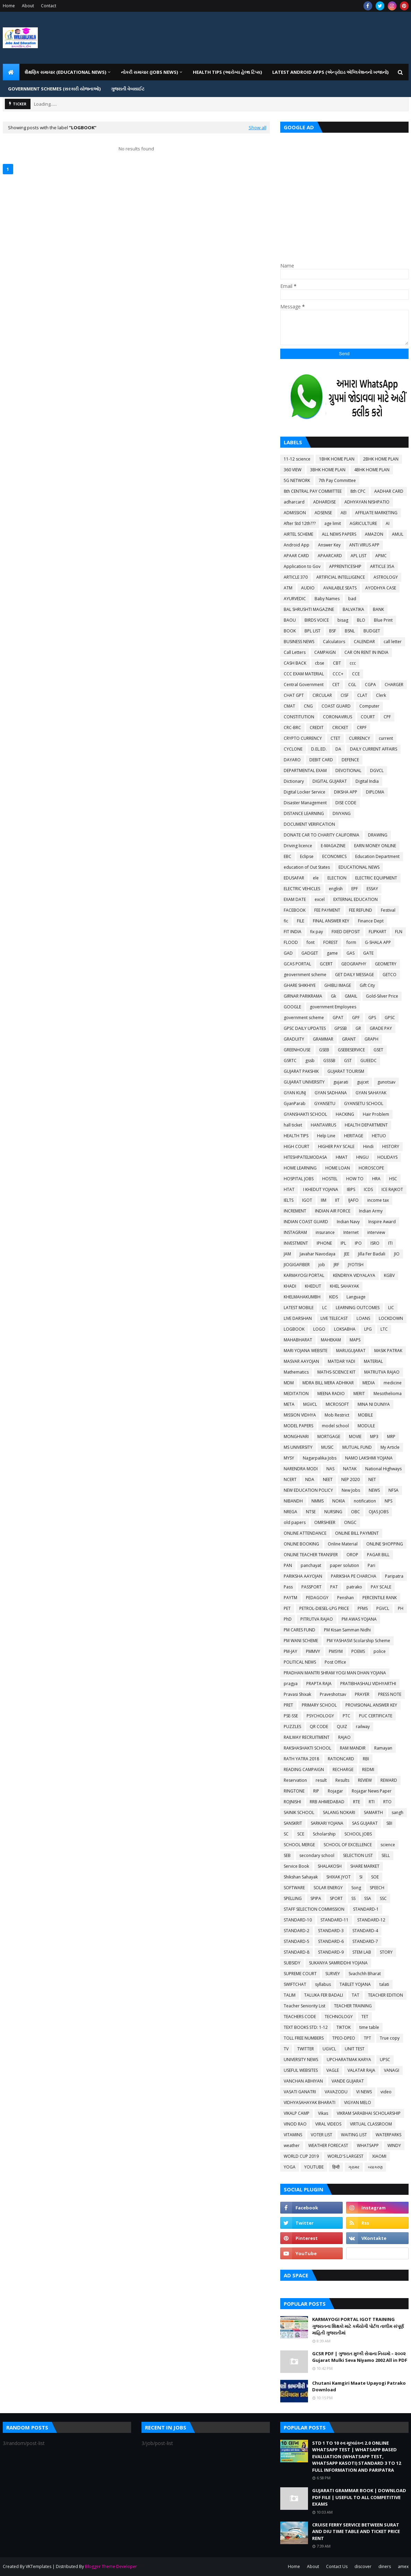  What do you see at coordinates (345, 566) in the screenshot?
I see `APPRENTICESHIP` at bounding box center [345, 566].